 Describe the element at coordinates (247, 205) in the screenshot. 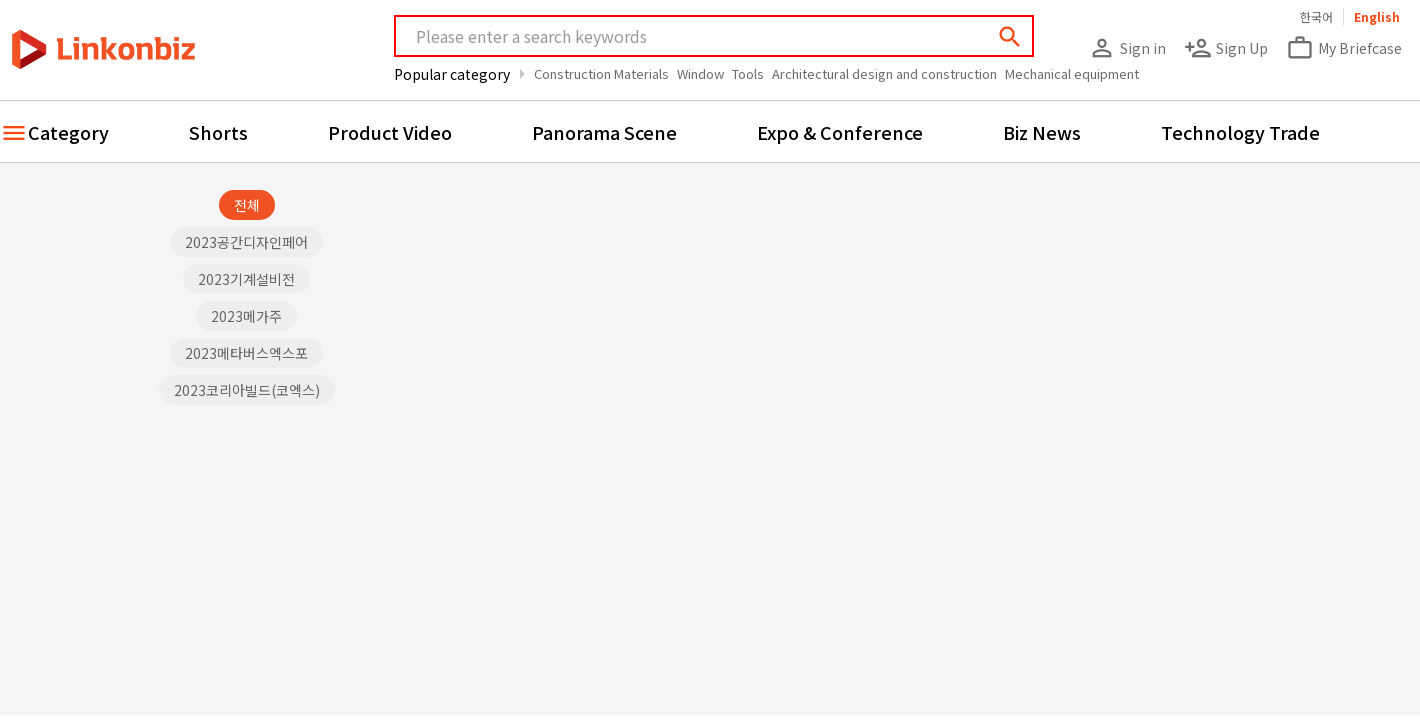

I see `전체` at that location.